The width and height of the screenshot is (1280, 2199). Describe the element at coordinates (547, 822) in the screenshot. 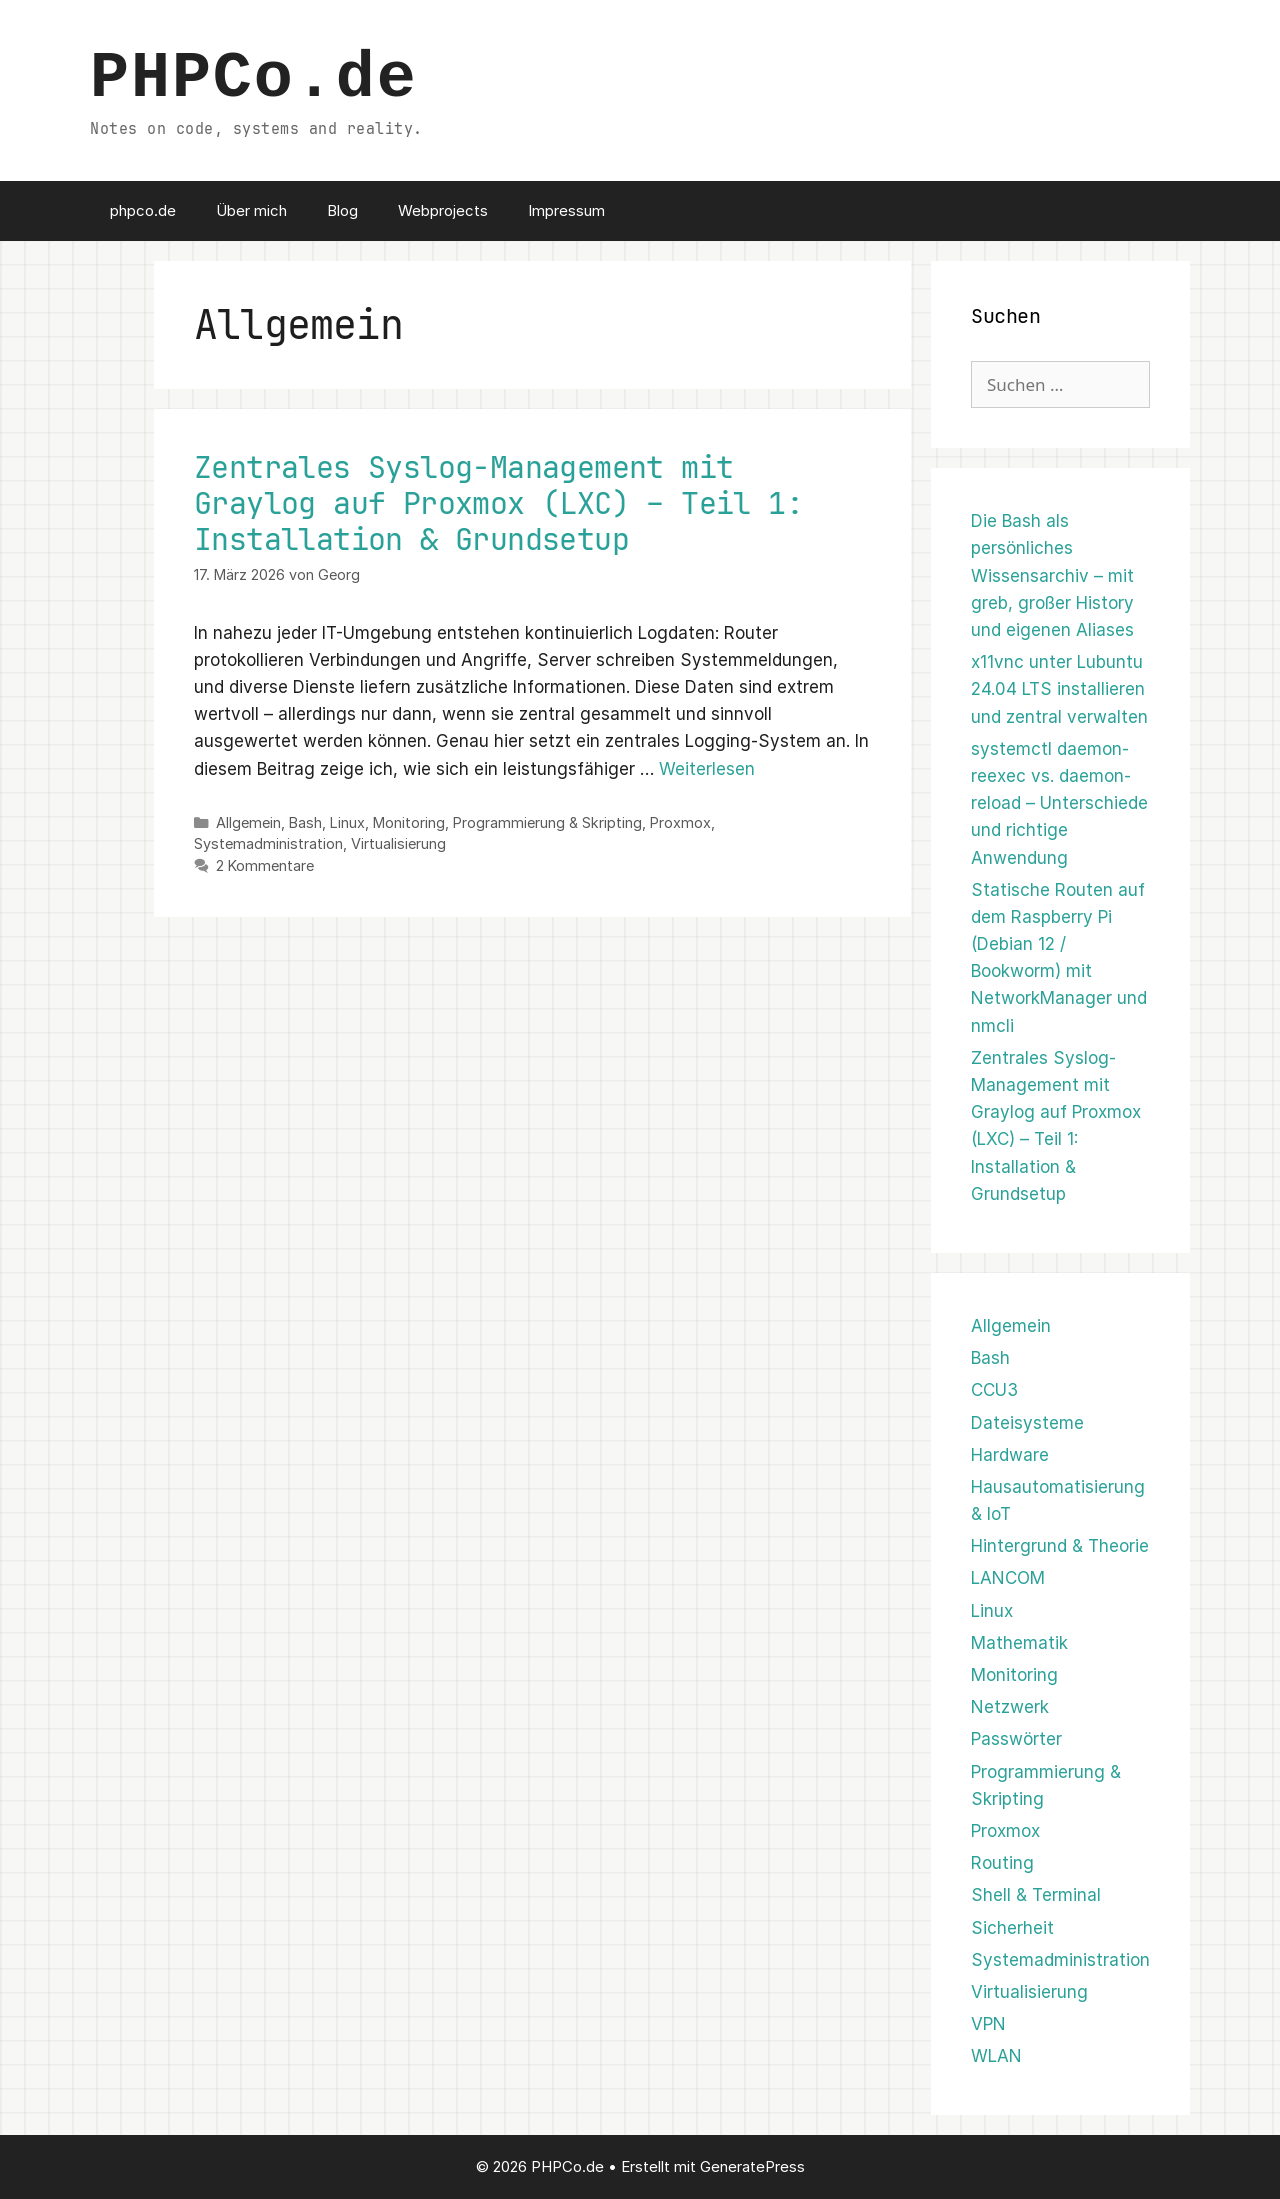

I see `Programmierung & Skripting` at that location.